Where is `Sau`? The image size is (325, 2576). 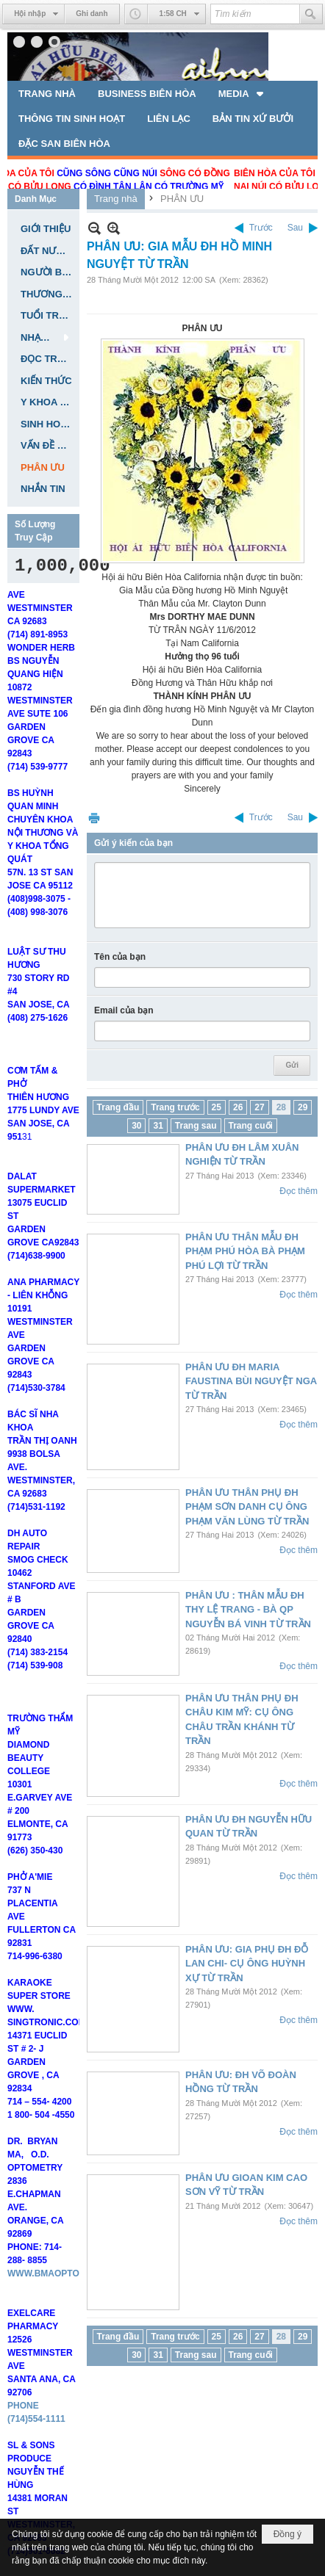 Sau is located at coordinates (295, 227).